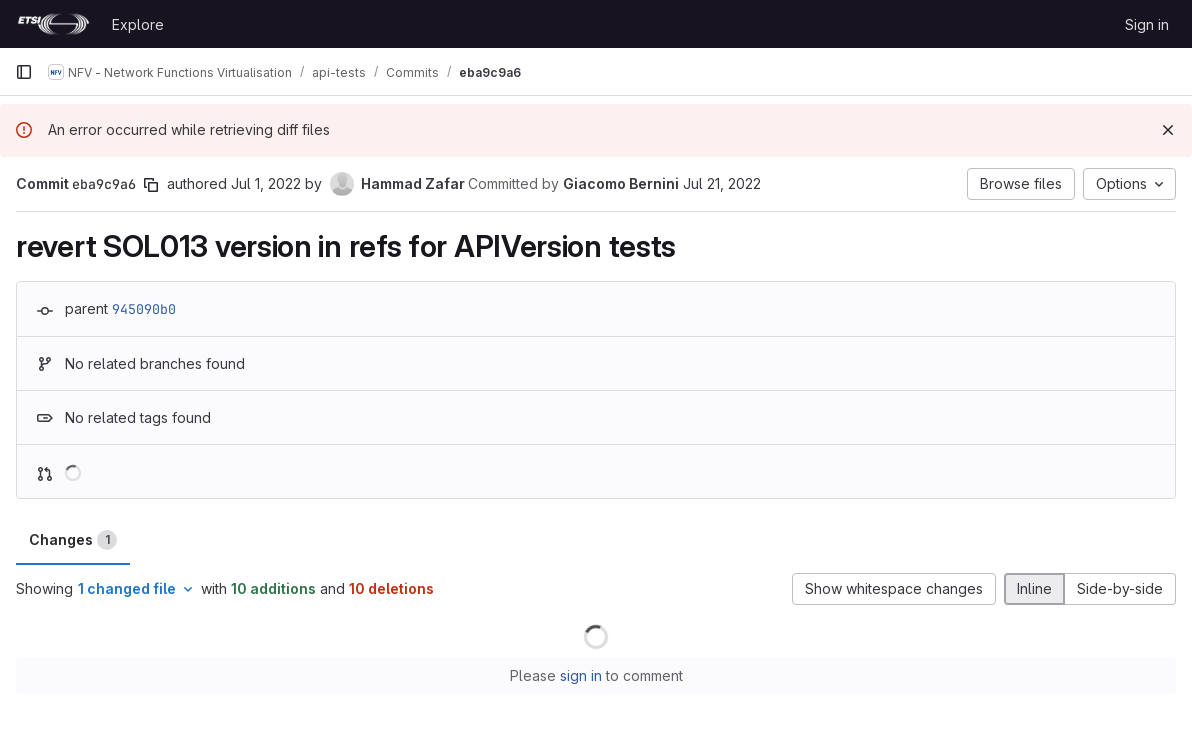 This screenshot has width=1192, height=750. What do you see at coordinates (144, 309) in the screenshot?
I see `945090b0` at bounding box center [144, 309].